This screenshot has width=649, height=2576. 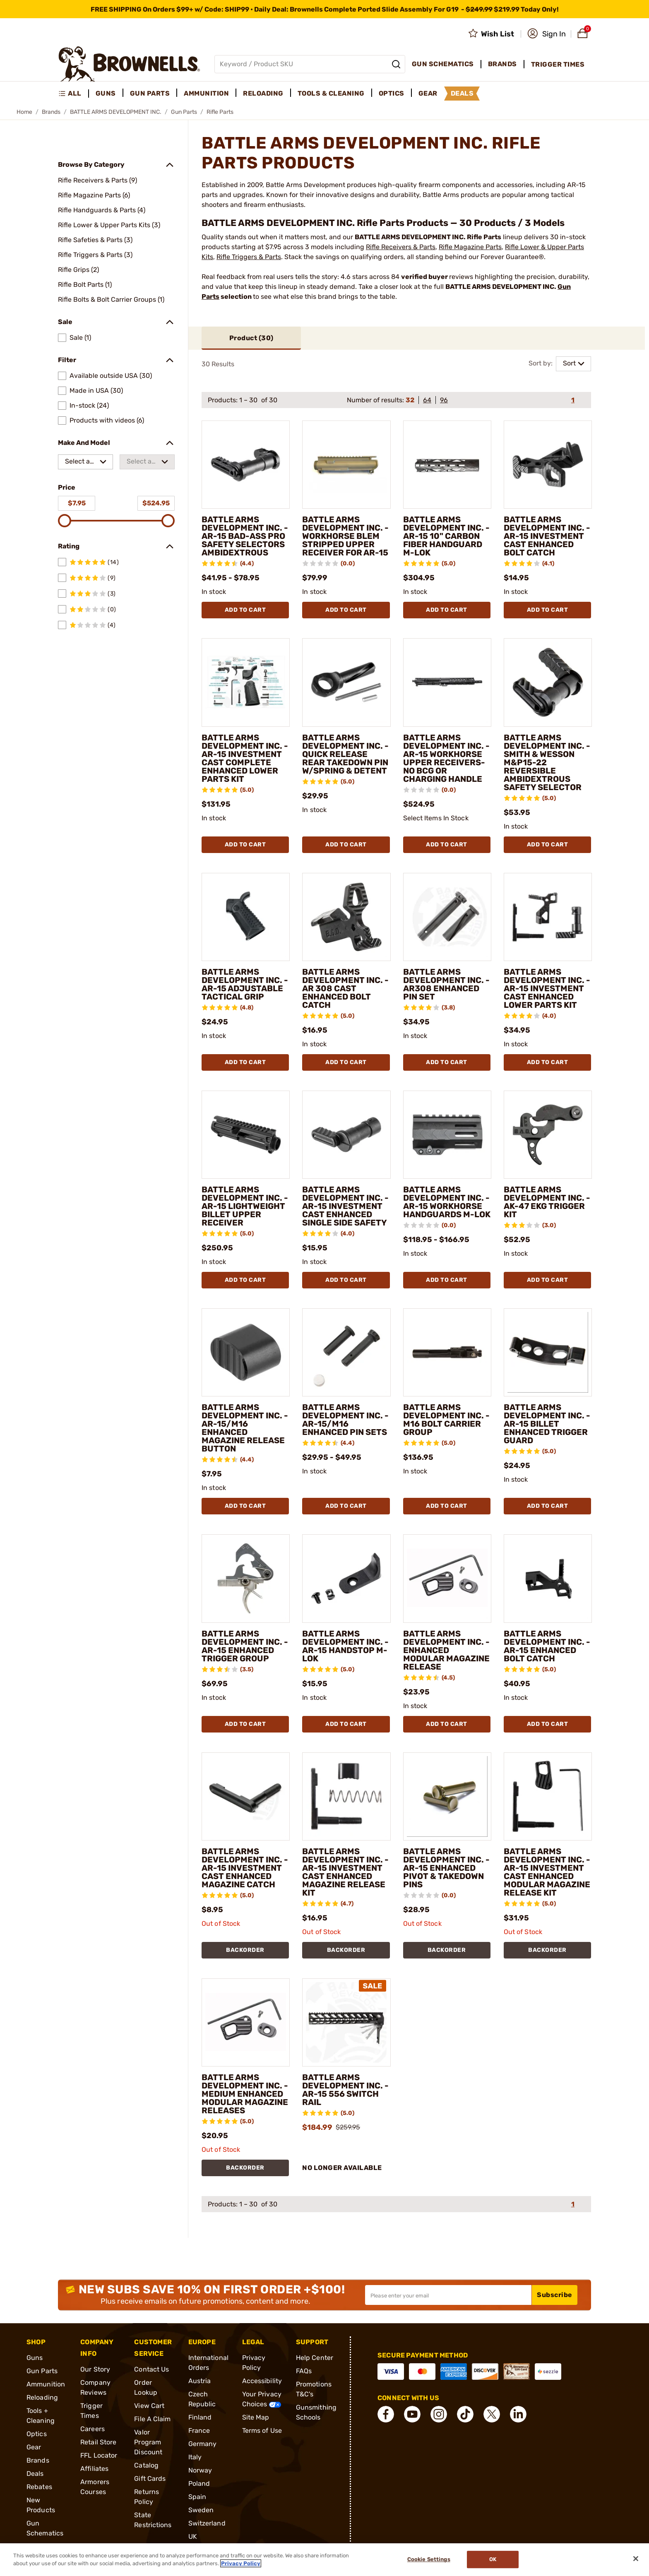 I want to click on Add To Cart [Add To Cart BATTLE ARMS DEVELOPMENT INC. - AR-15 HANDSTOP M-LOK], so click(x=346, y=1724).